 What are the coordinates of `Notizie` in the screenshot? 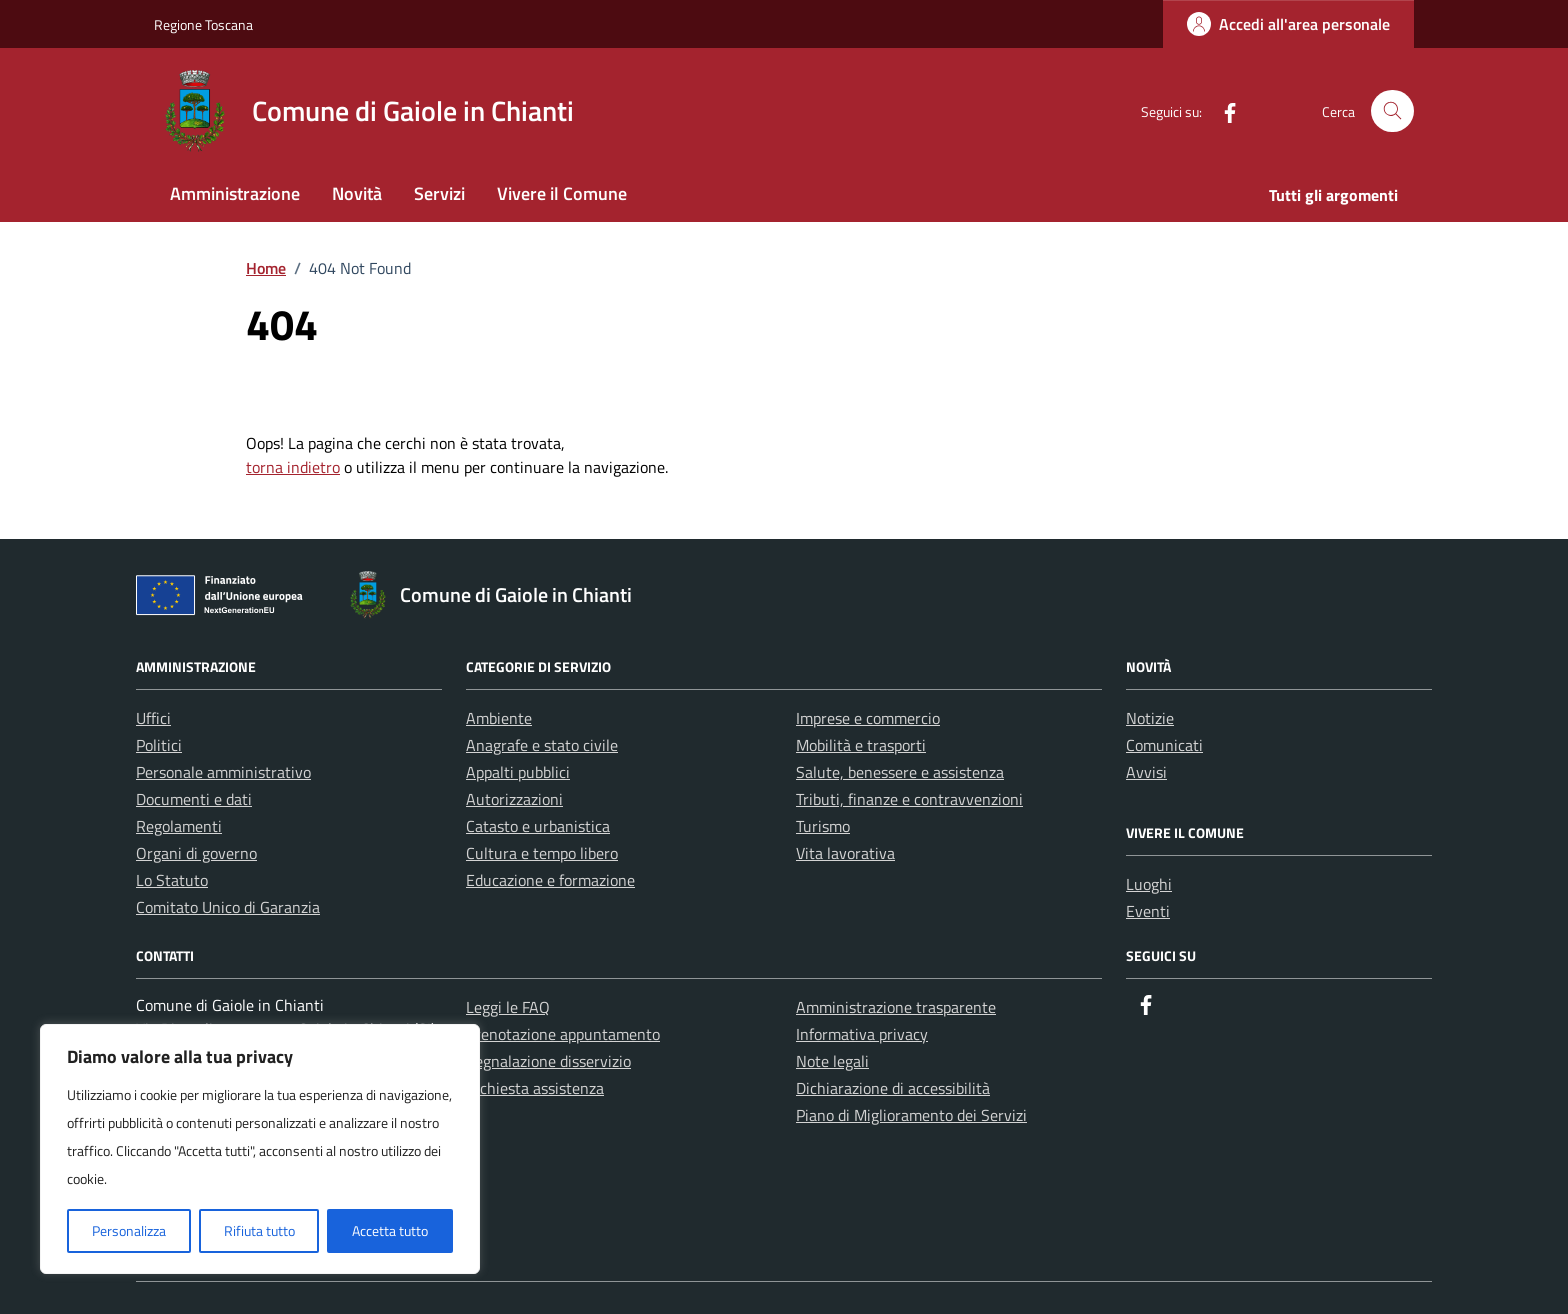 It's located at (1150, 718).